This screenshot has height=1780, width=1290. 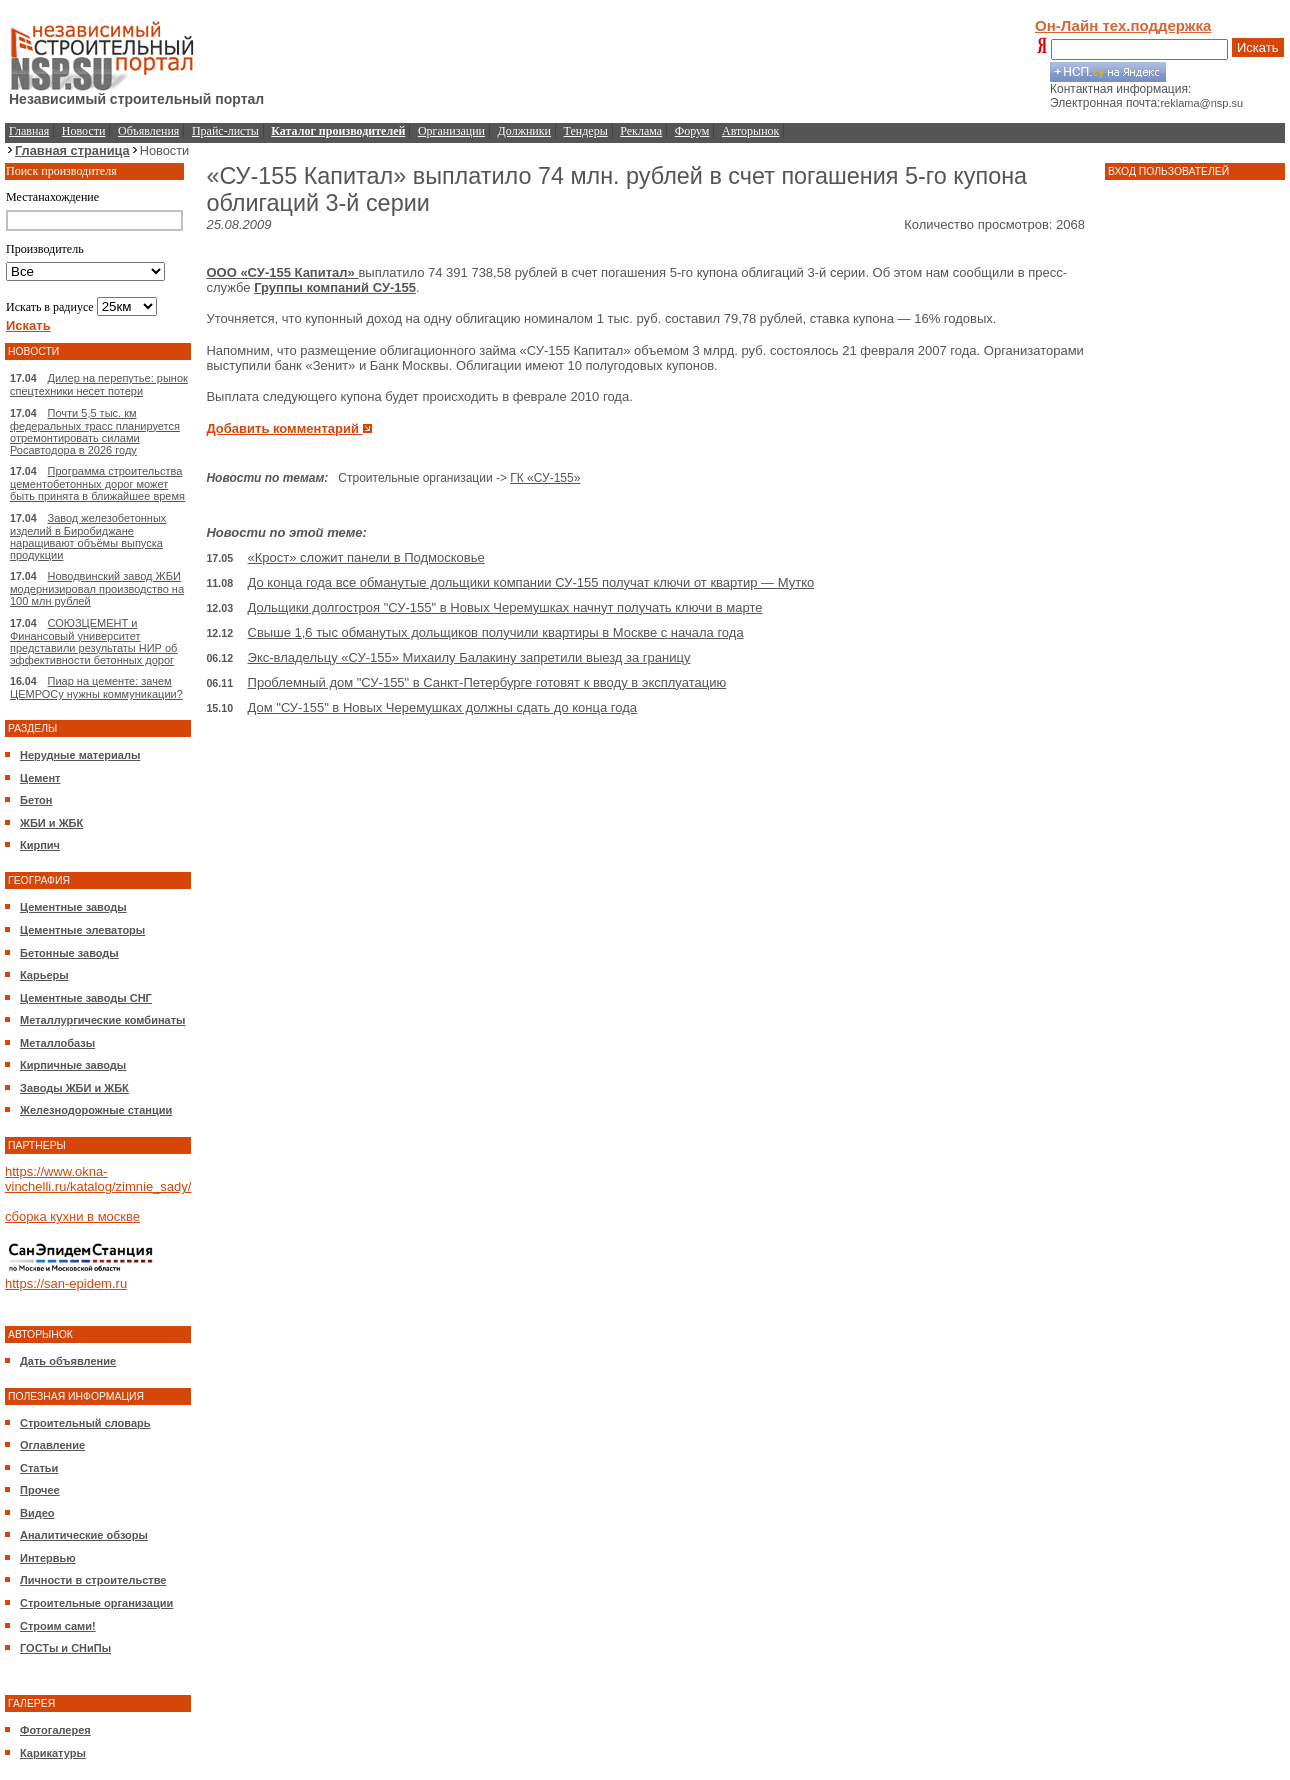 What do you see at coordinates (86, 998) in the screenshot?
I see `Цементные заводы СНГ` at bounding box center [86, 998].